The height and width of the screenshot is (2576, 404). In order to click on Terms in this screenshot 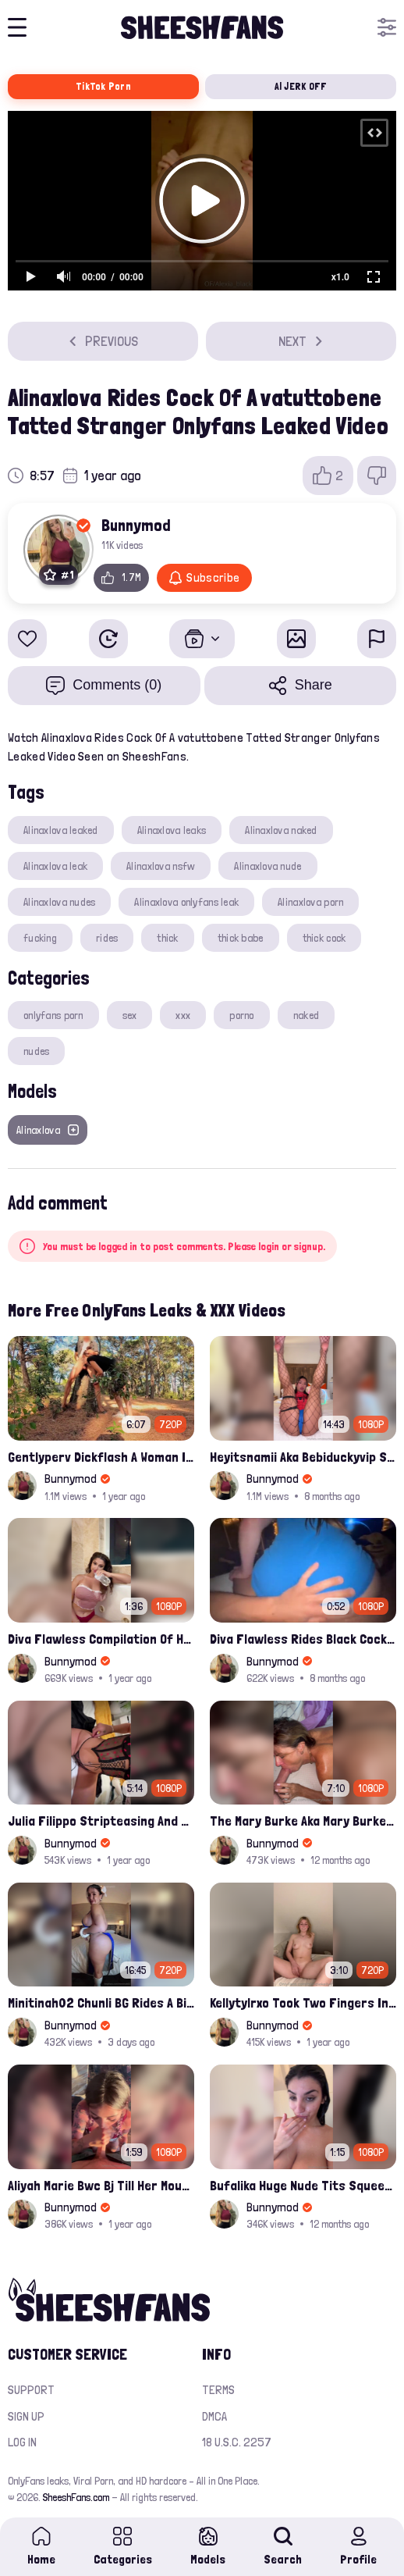, I will do `click(218, 2389)`.